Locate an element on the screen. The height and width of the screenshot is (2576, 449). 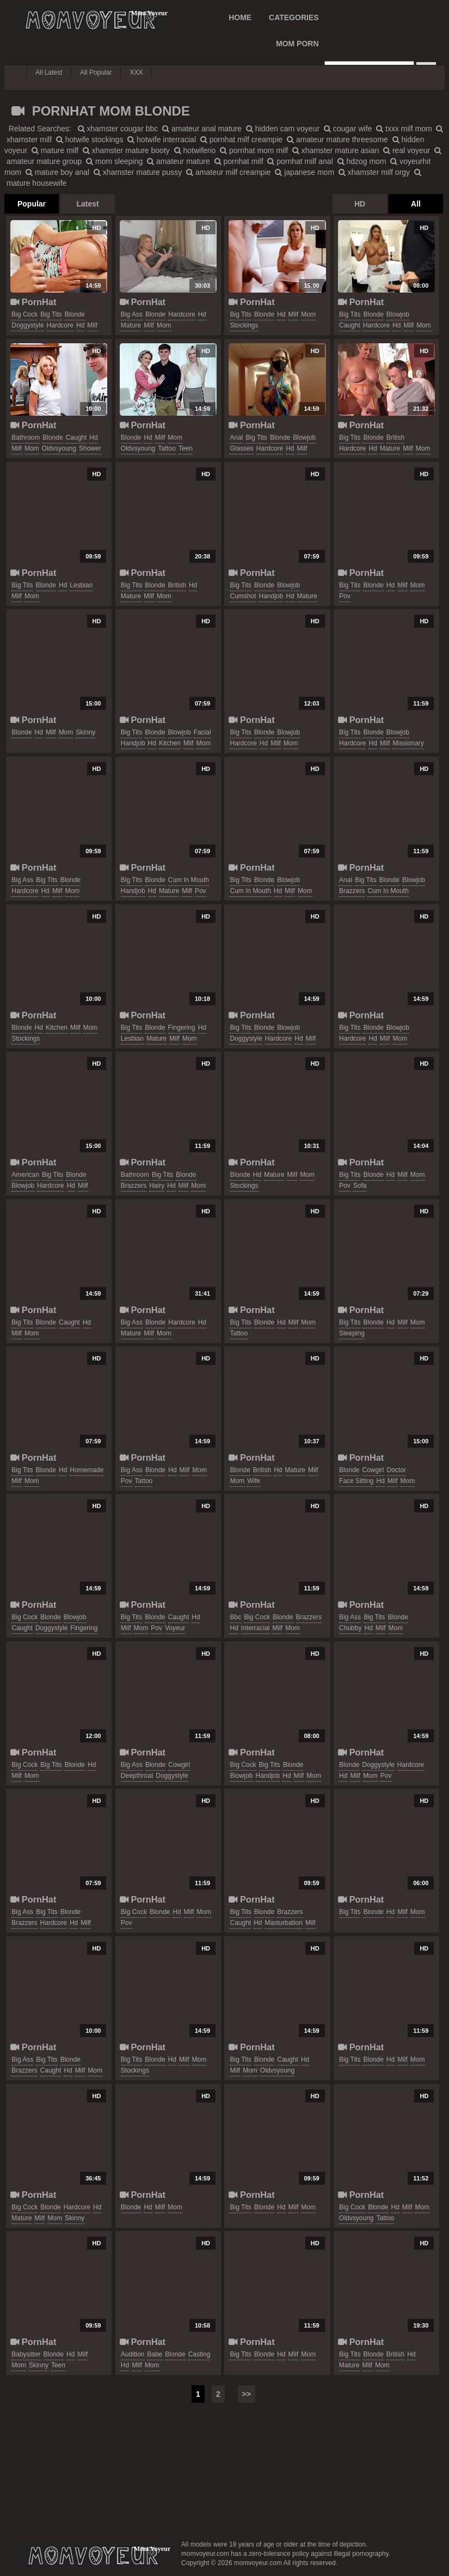
bathroom is located at coordinates (25, 437).